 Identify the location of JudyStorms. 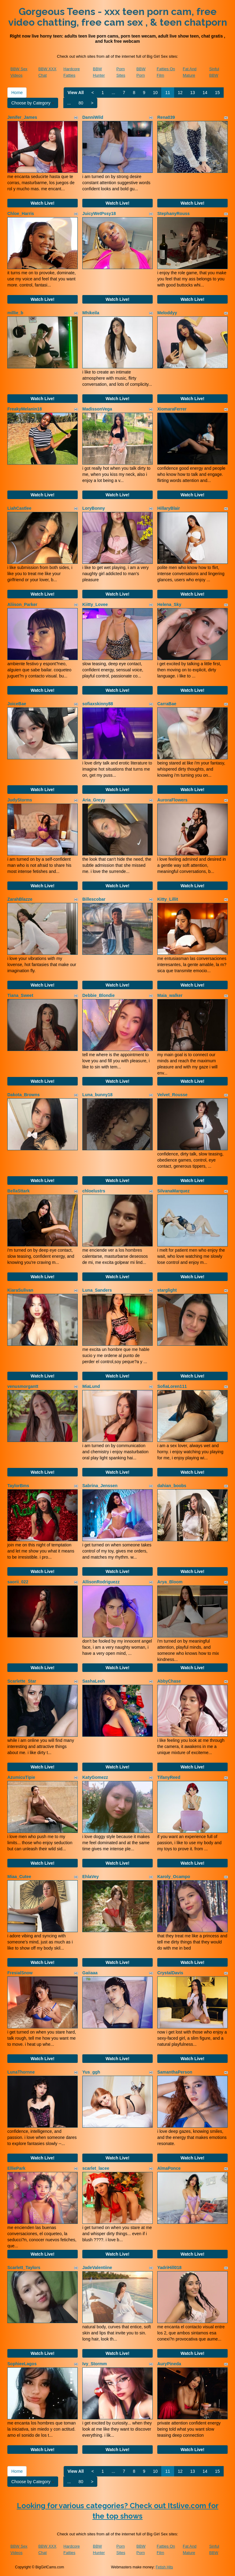
(19, 799).